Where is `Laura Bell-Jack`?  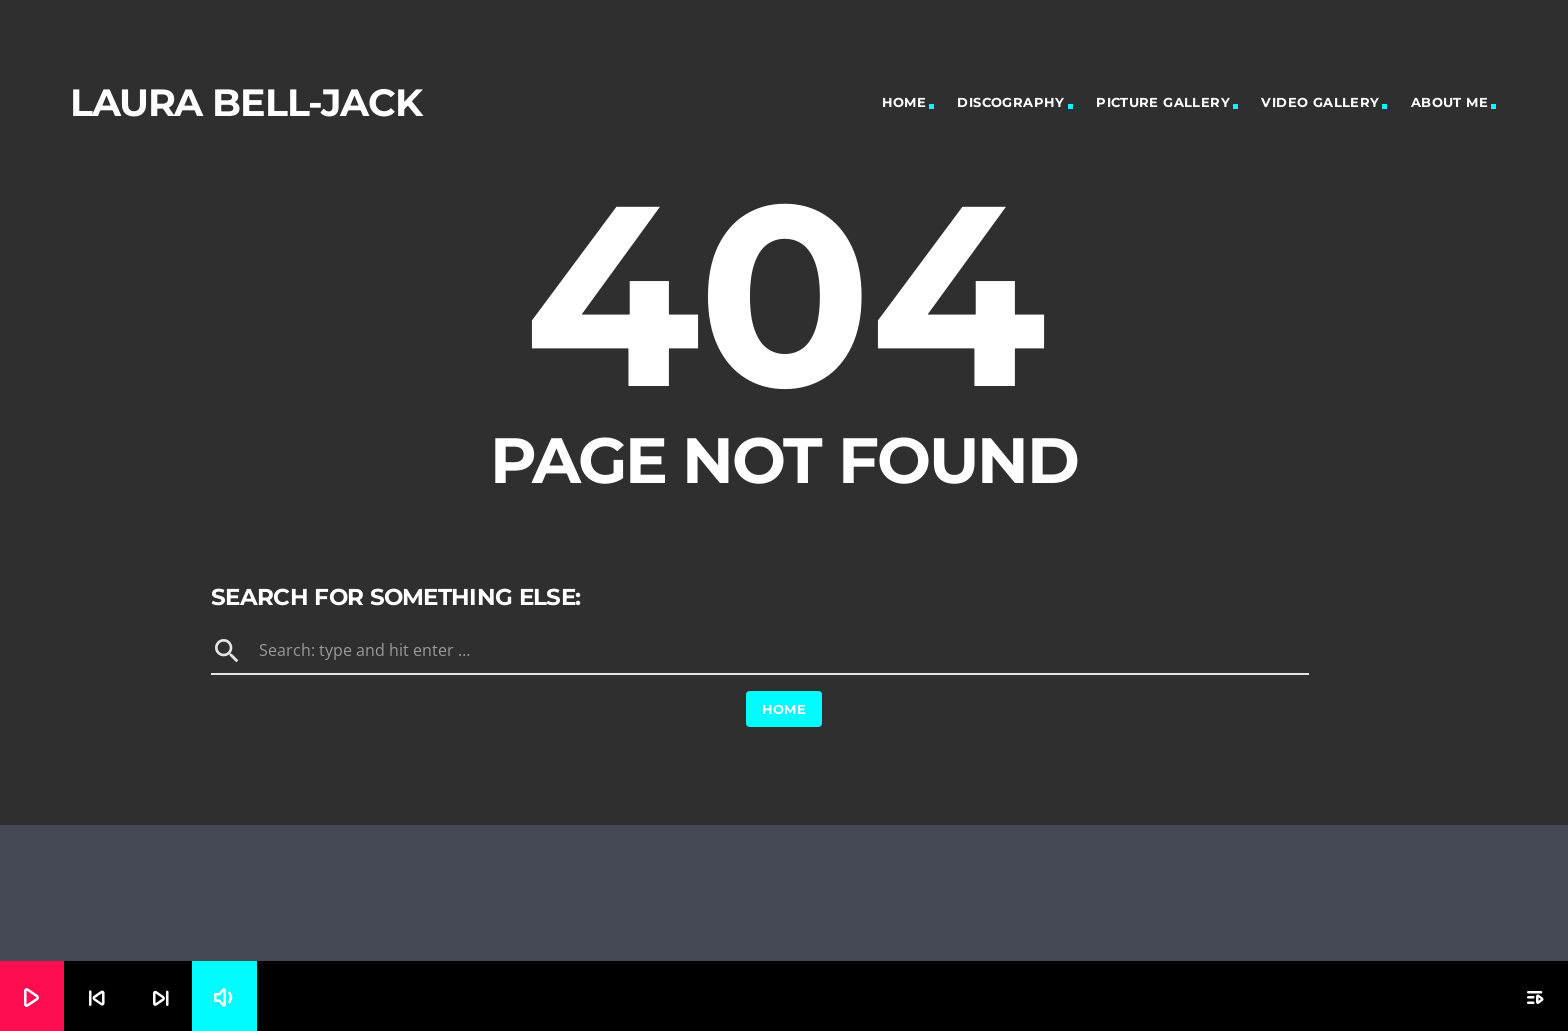
Laura Bell-Jack is located at coordinates (246, 102).